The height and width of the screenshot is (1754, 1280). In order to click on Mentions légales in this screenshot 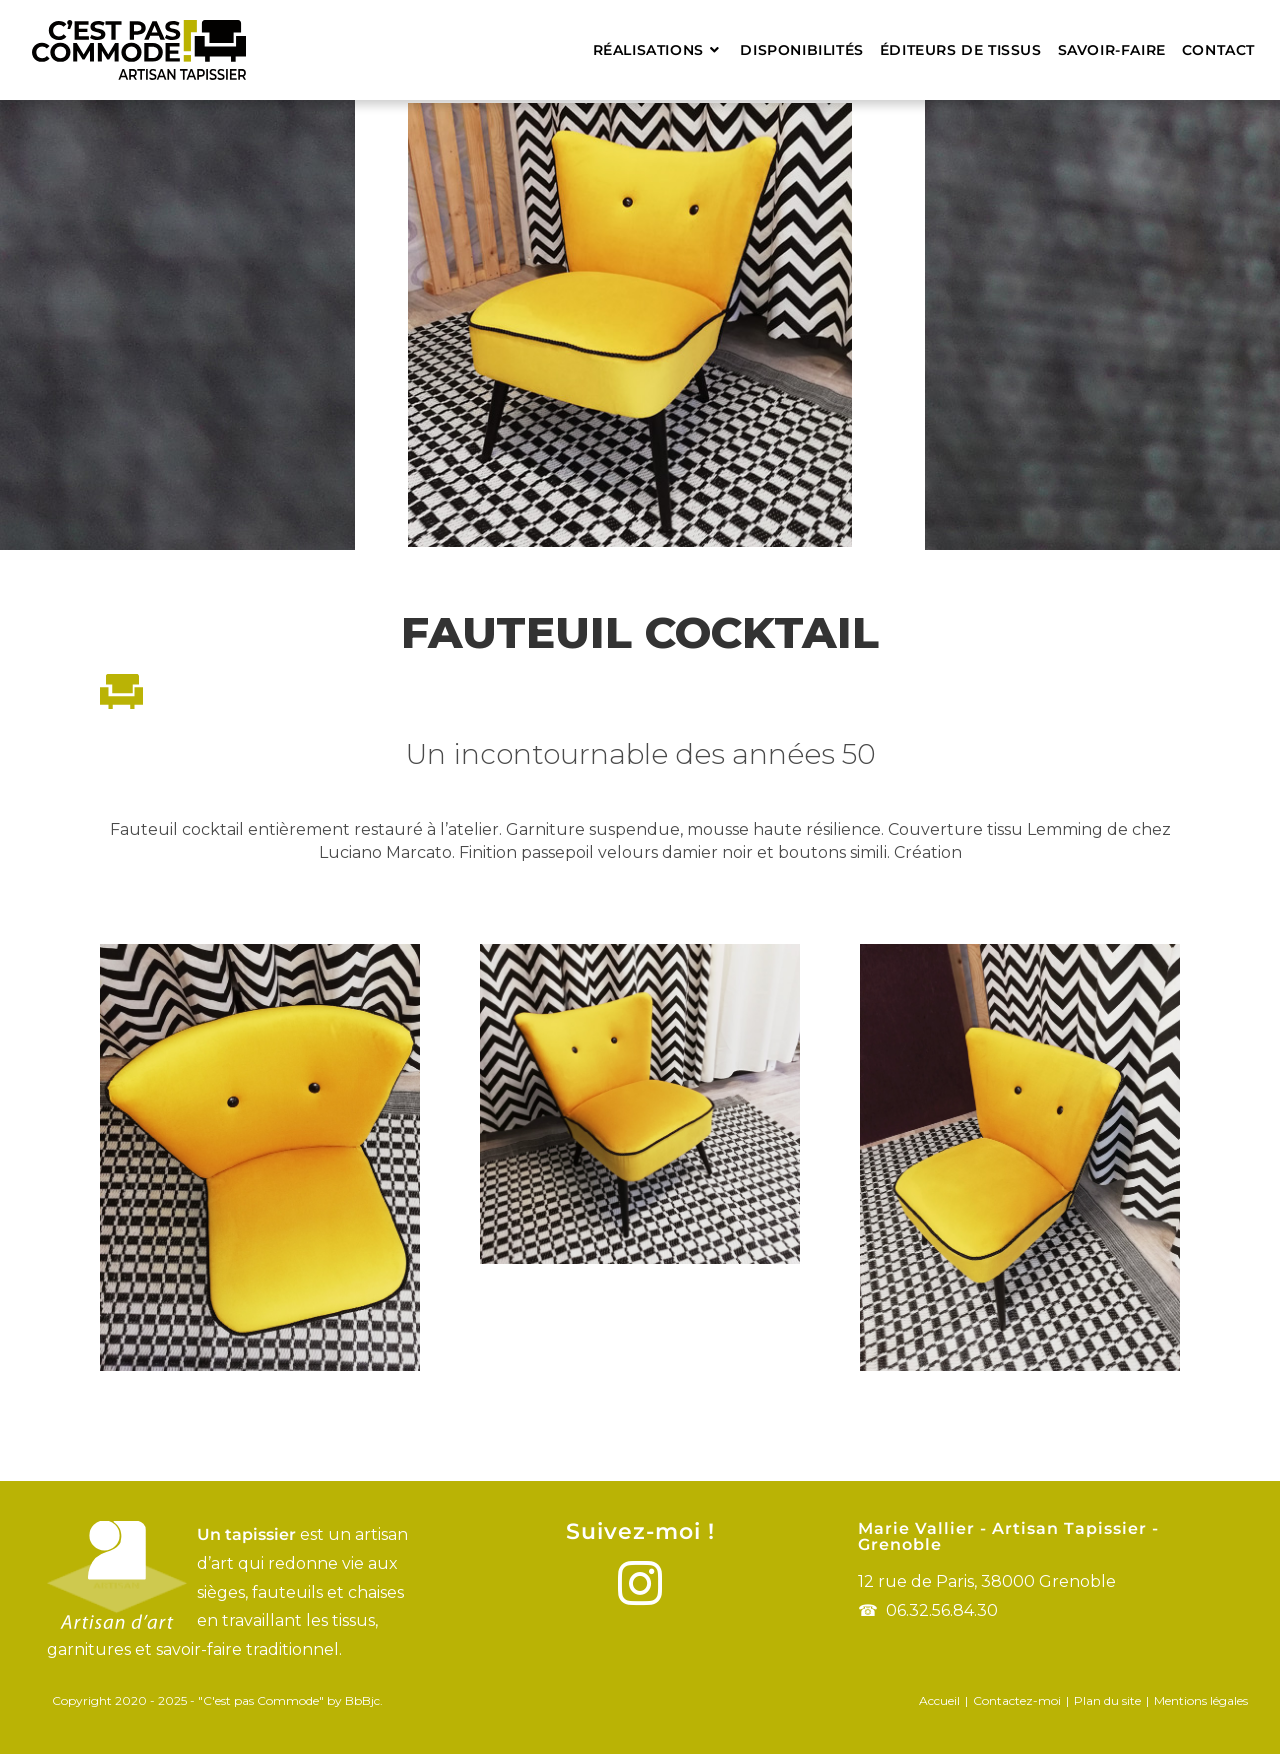, I will do `click(1201, 1700)`.